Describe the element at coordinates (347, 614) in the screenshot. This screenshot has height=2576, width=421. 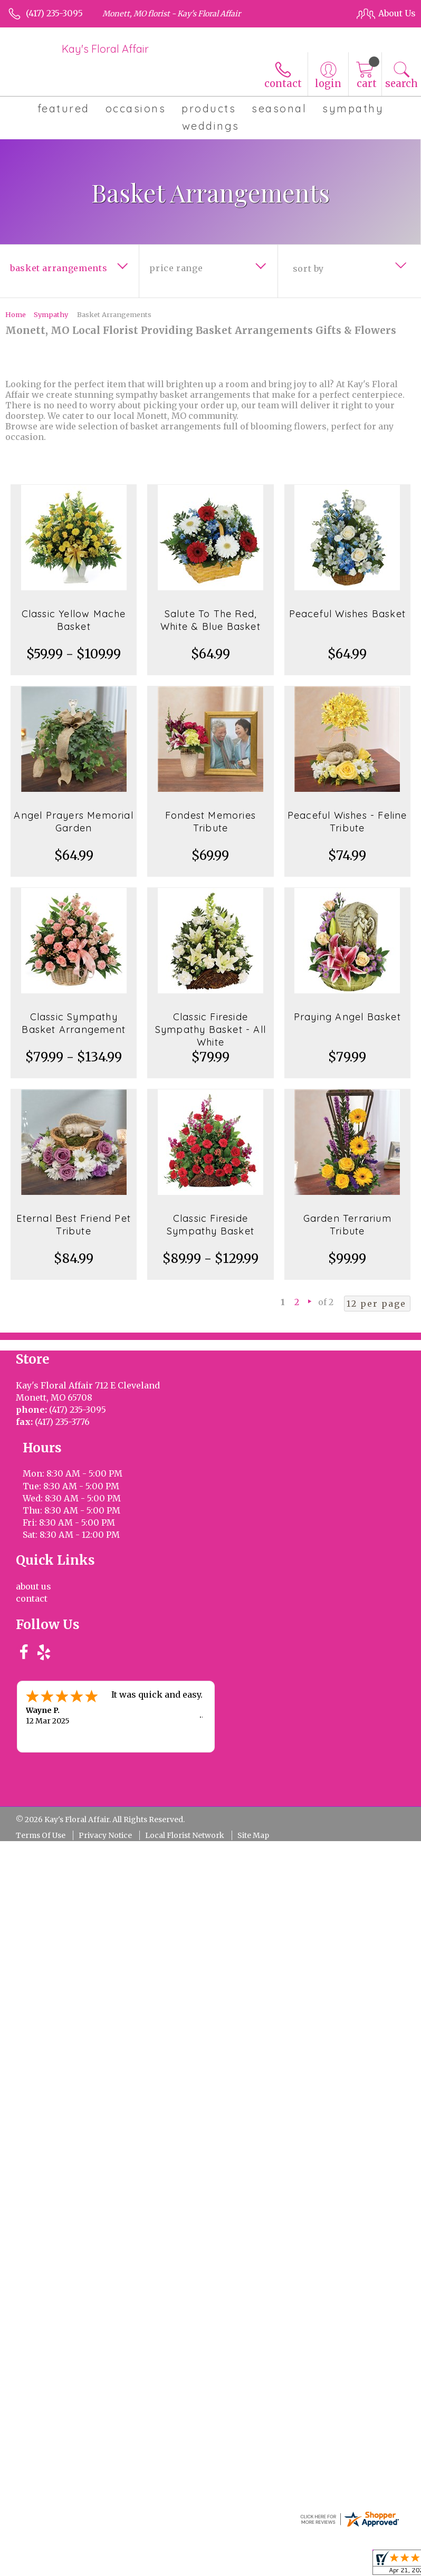
I see `Peaceful Wishes Basket` at that location.